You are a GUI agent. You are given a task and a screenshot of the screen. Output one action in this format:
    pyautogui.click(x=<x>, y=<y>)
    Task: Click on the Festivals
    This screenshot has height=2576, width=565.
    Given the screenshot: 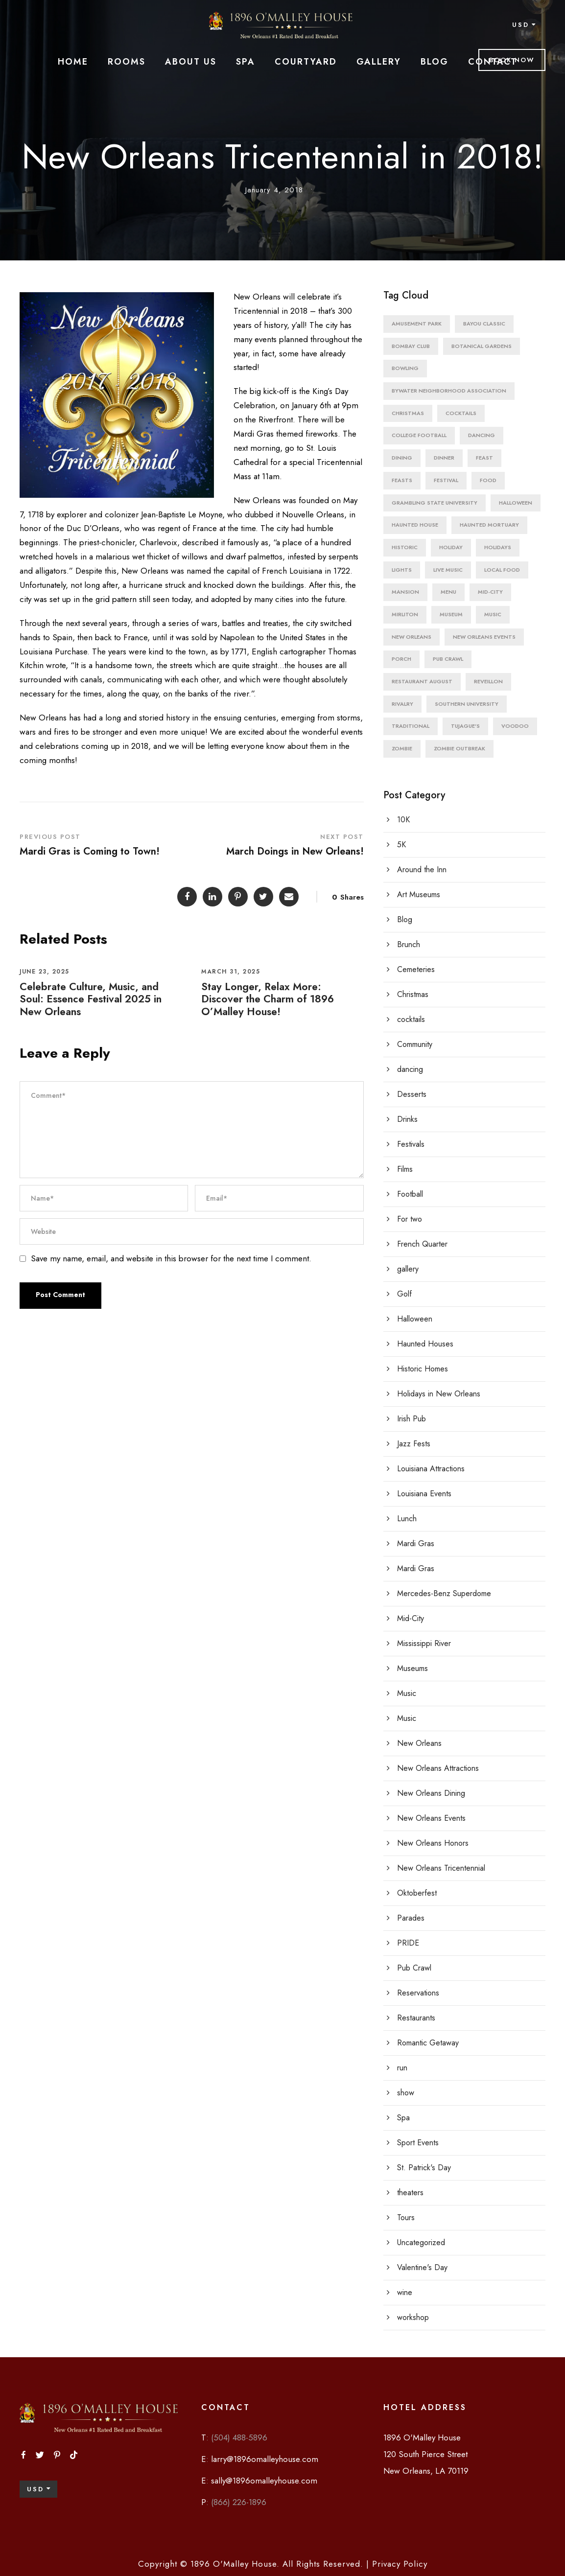 What is the action you would take?
    pyautogui.click(x=410, y=1144)
    